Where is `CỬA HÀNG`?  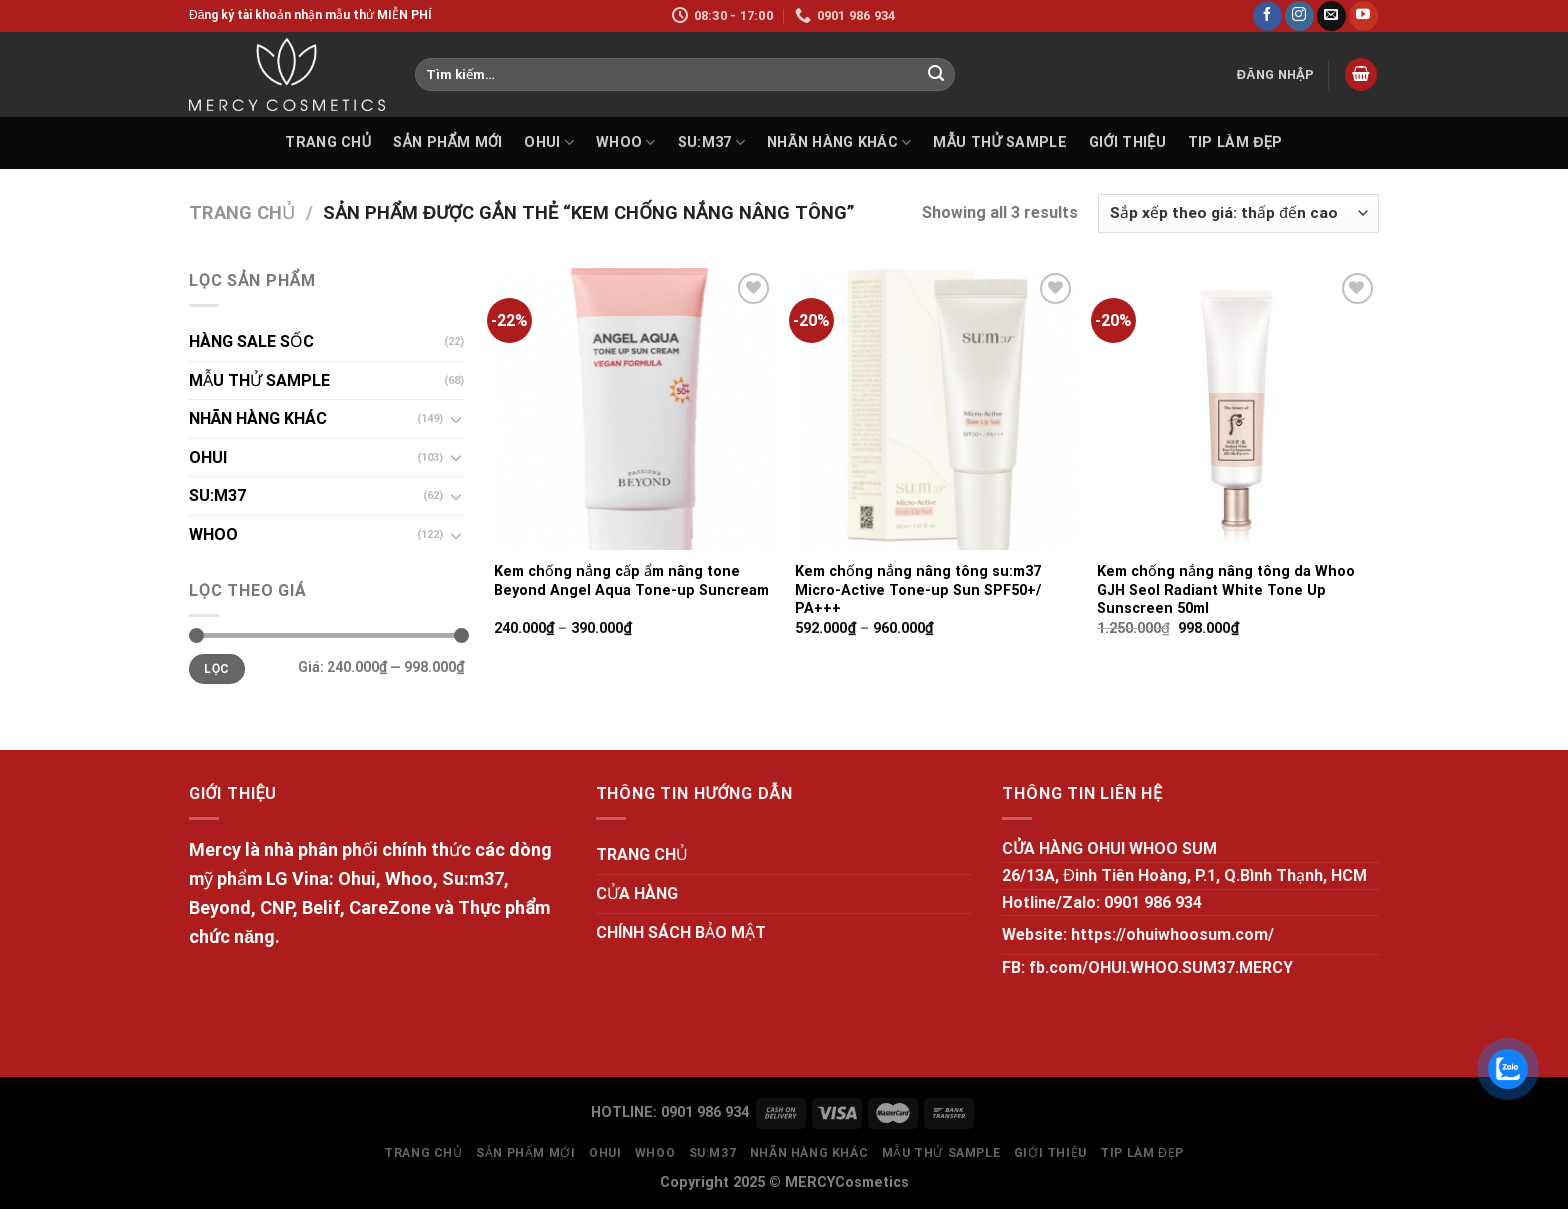 CỬA HÀNG is located at coordinates (637, 893).